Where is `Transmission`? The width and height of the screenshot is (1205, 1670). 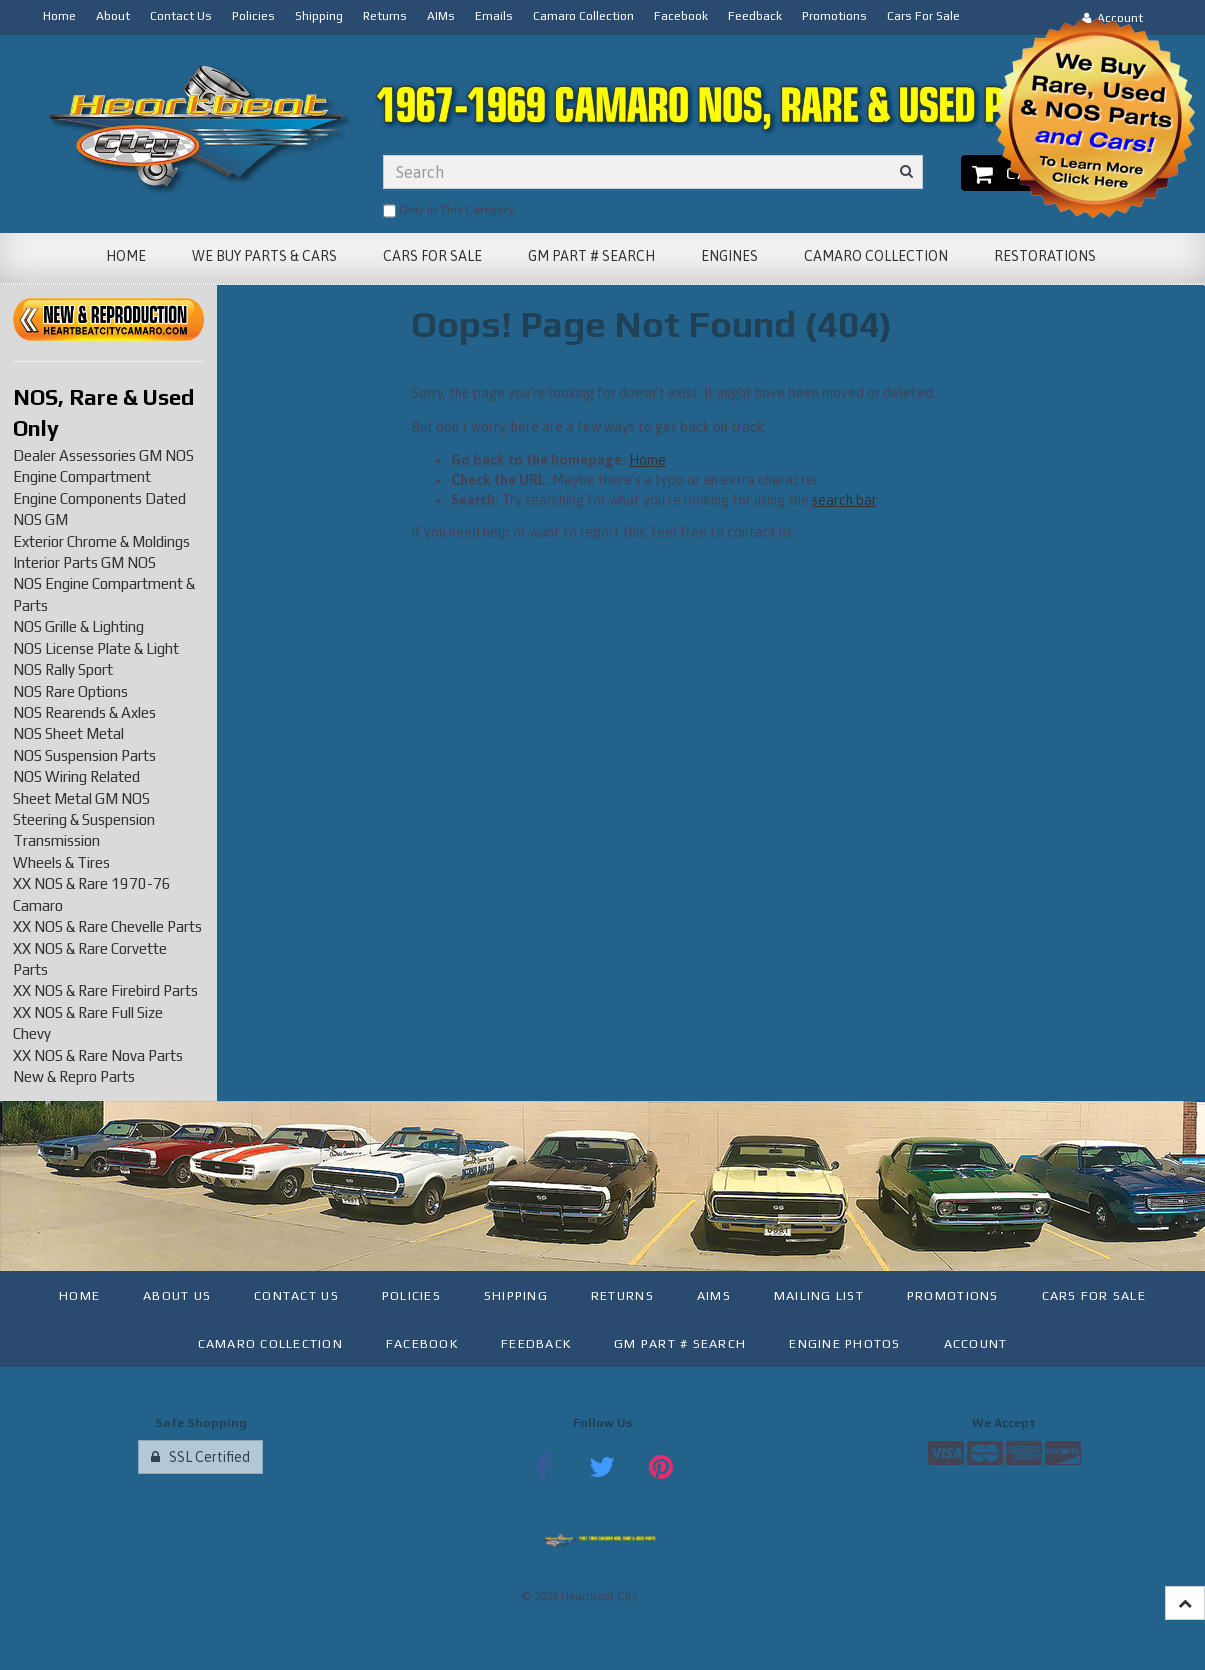 Transmission is located at coordinates (56, 840).